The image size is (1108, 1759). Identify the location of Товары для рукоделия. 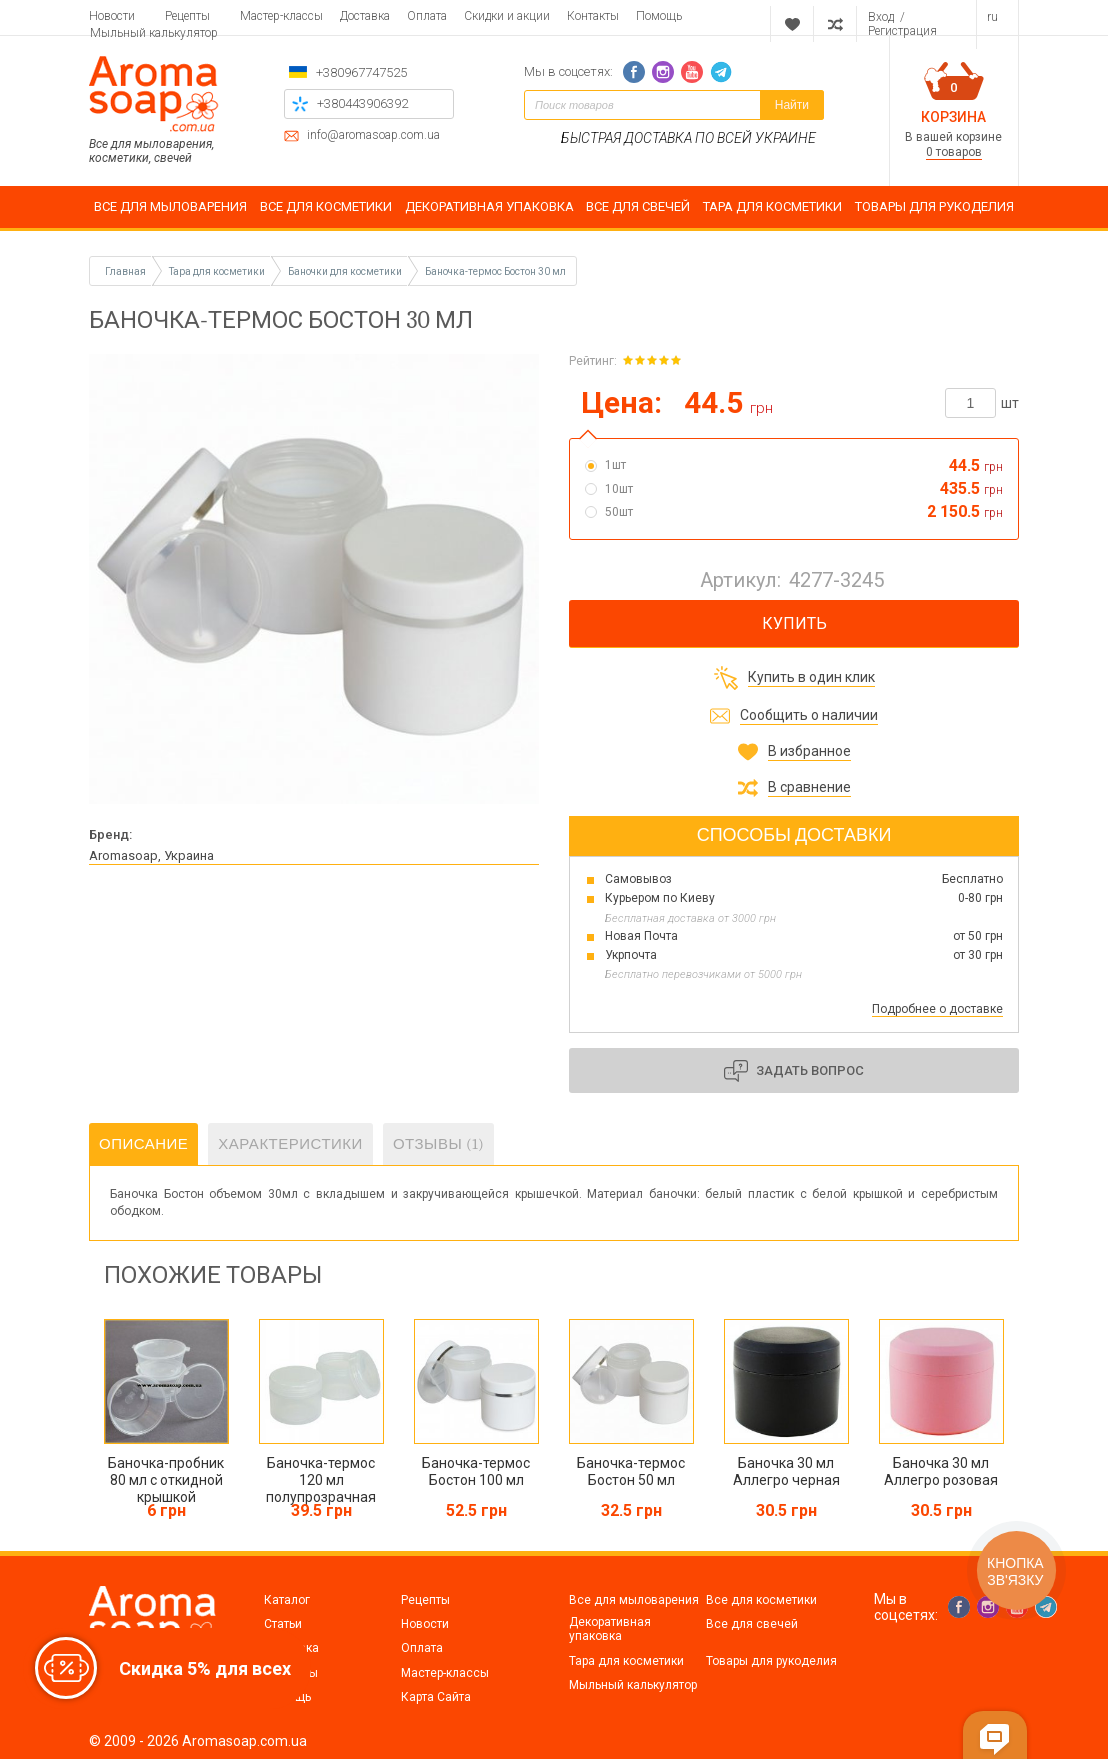
(771, 1661).